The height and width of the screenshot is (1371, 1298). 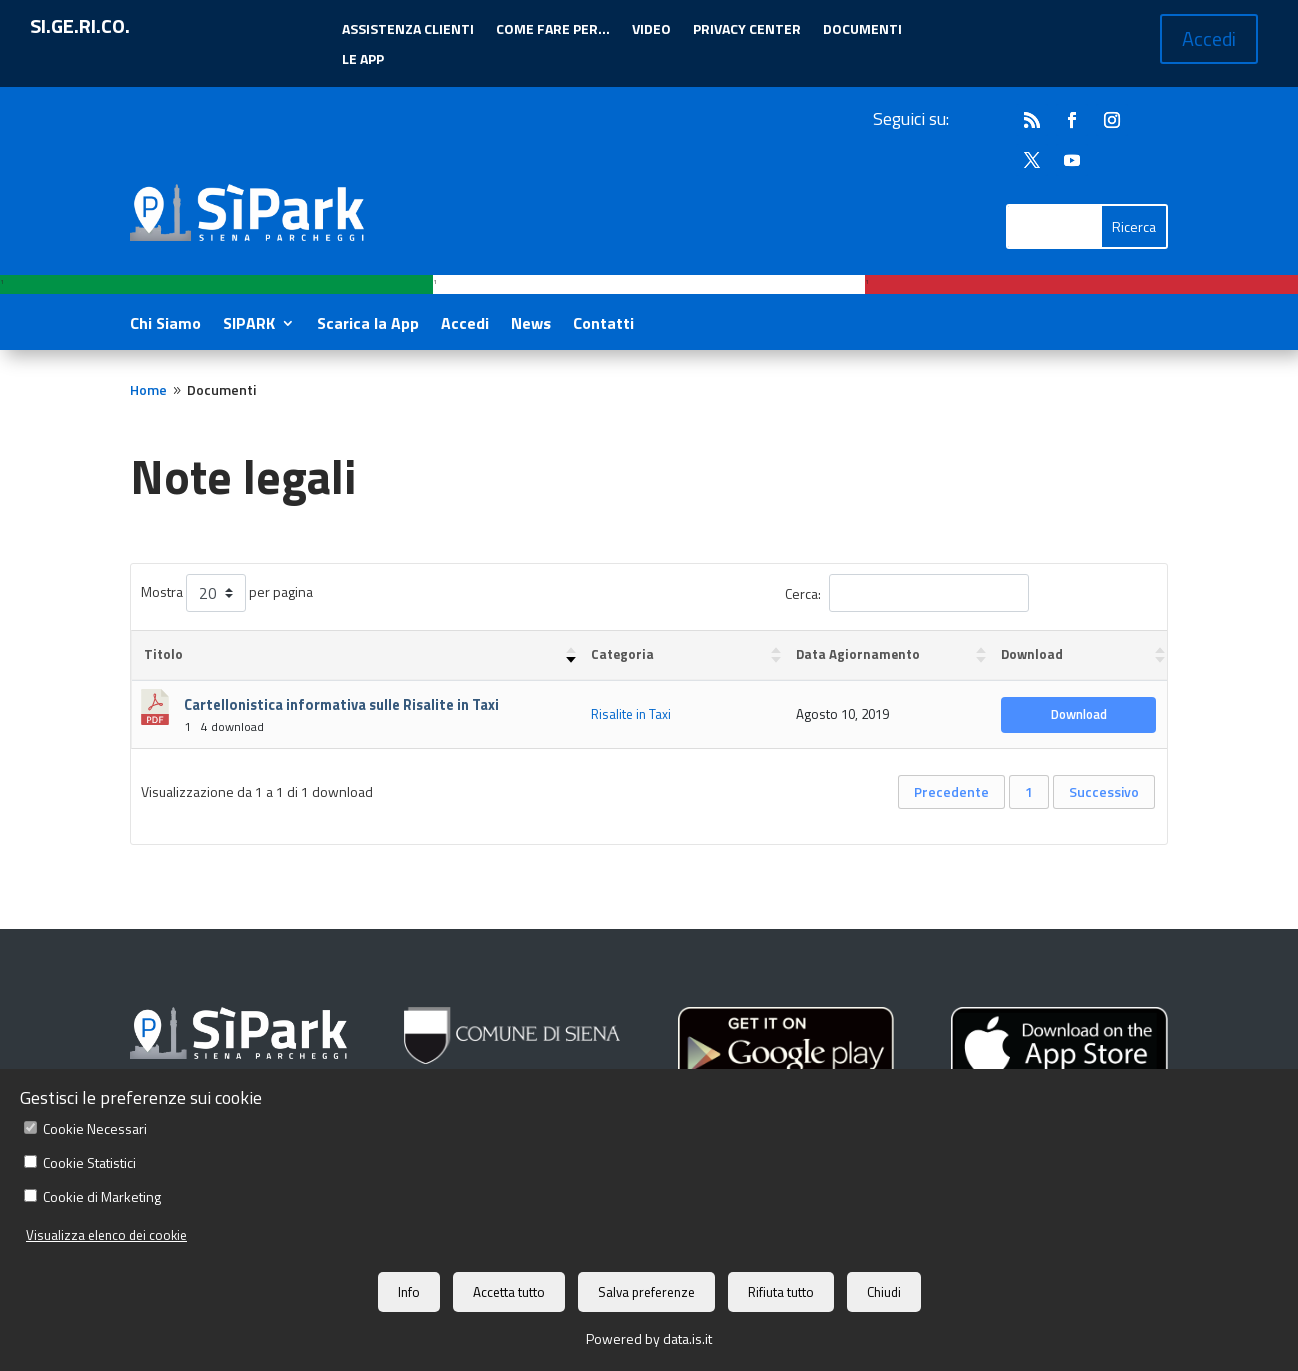 What do you see at coordinates (227, 593) in the screenshot?
I see `Mostra per pagina` at bounding box center [227, 593].